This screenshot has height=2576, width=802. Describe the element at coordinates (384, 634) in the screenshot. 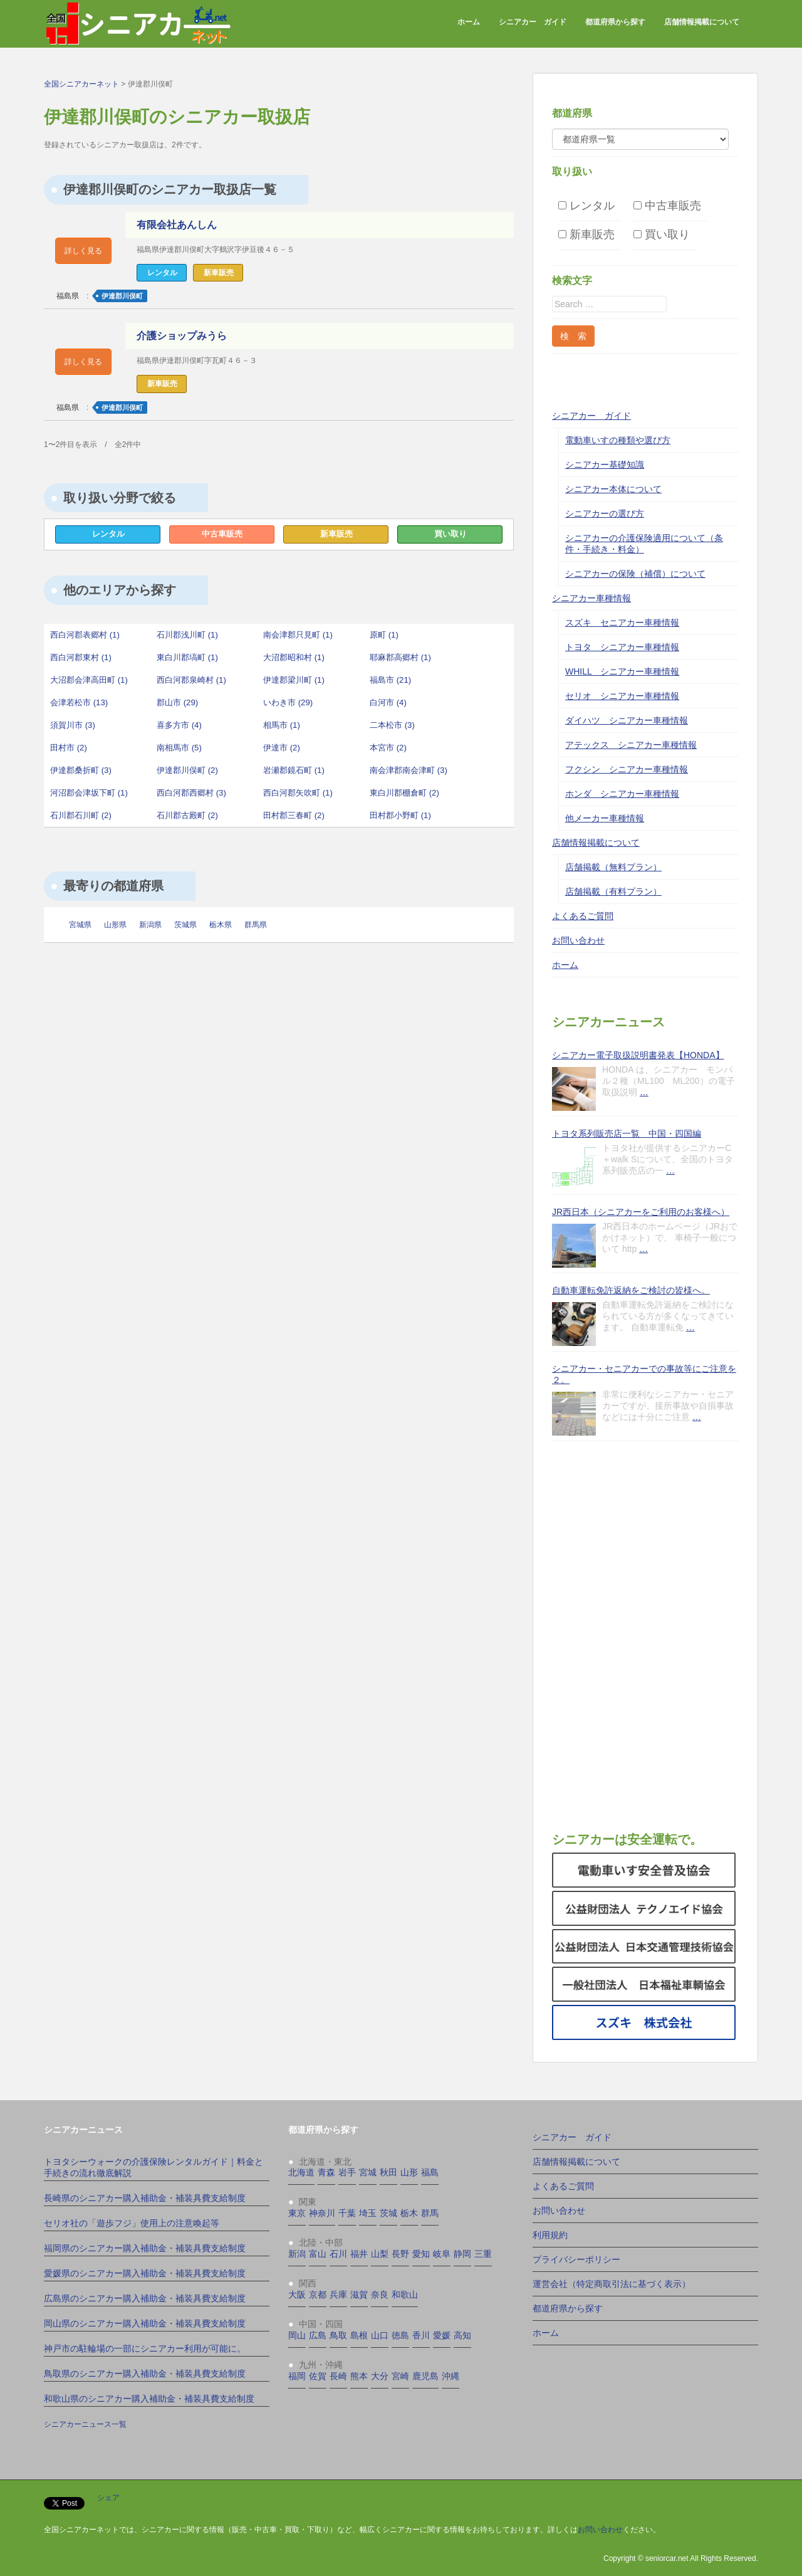

I see `原町` at that location.